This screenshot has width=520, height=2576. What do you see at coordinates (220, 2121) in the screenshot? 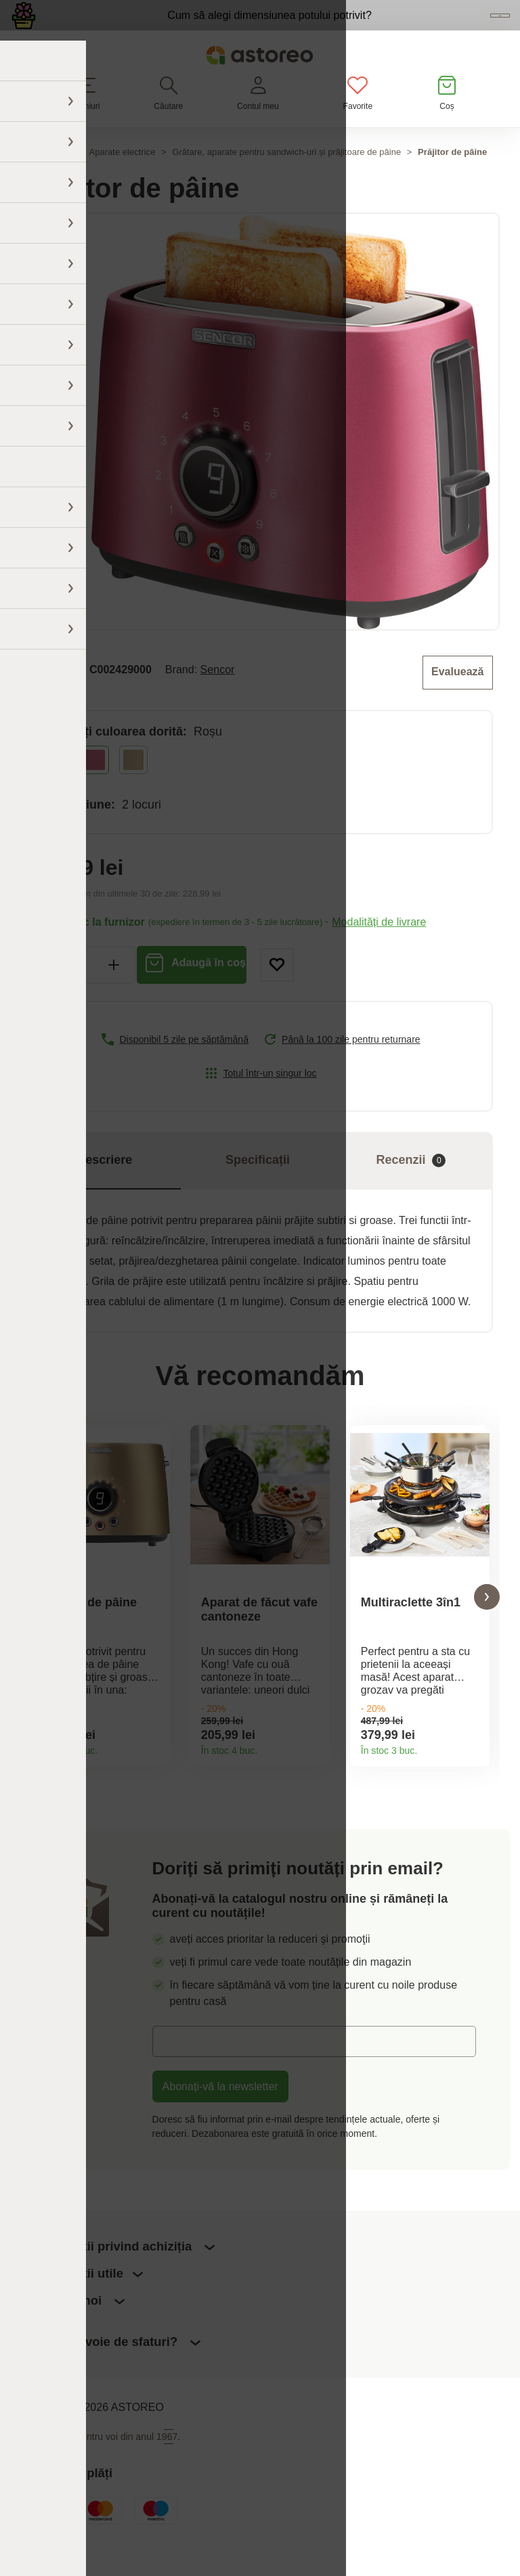
I see `Abonați-vă la newsletter` at bounding box center [220, 2121].